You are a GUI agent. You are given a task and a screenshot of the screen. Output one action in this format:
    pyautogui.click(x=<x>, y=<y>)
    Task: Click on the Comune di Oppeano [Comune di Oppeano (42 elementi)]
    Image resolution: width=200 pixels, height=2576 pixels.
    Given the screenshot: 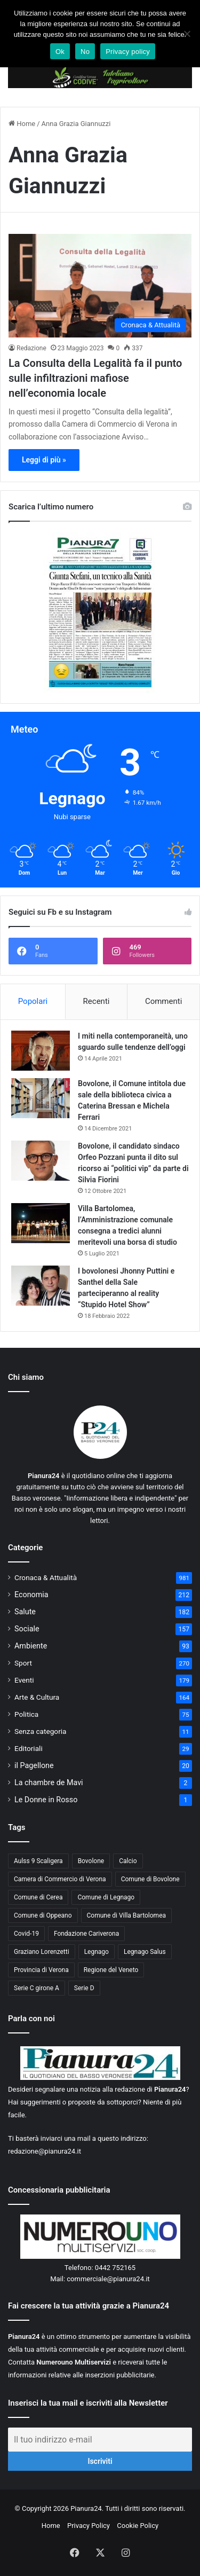 What is the action you would take?
    pyautogui.click(x=43, y=1915)
    